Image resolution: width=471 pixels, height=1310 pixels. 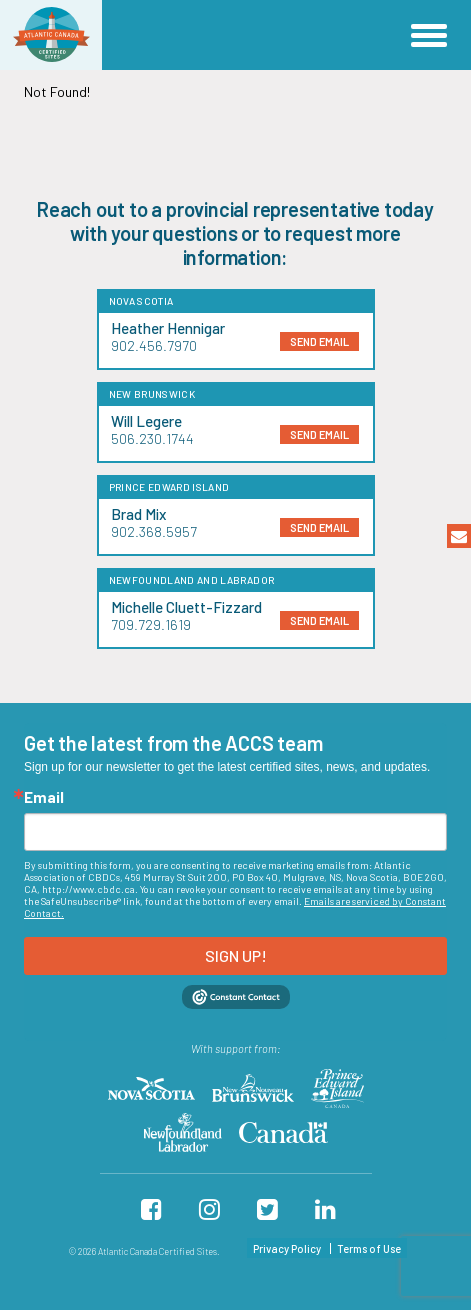 What do you see at coordinates (151, 624) in the screenshot?
I see `709.729.1619` at bounding box center [151, 624].